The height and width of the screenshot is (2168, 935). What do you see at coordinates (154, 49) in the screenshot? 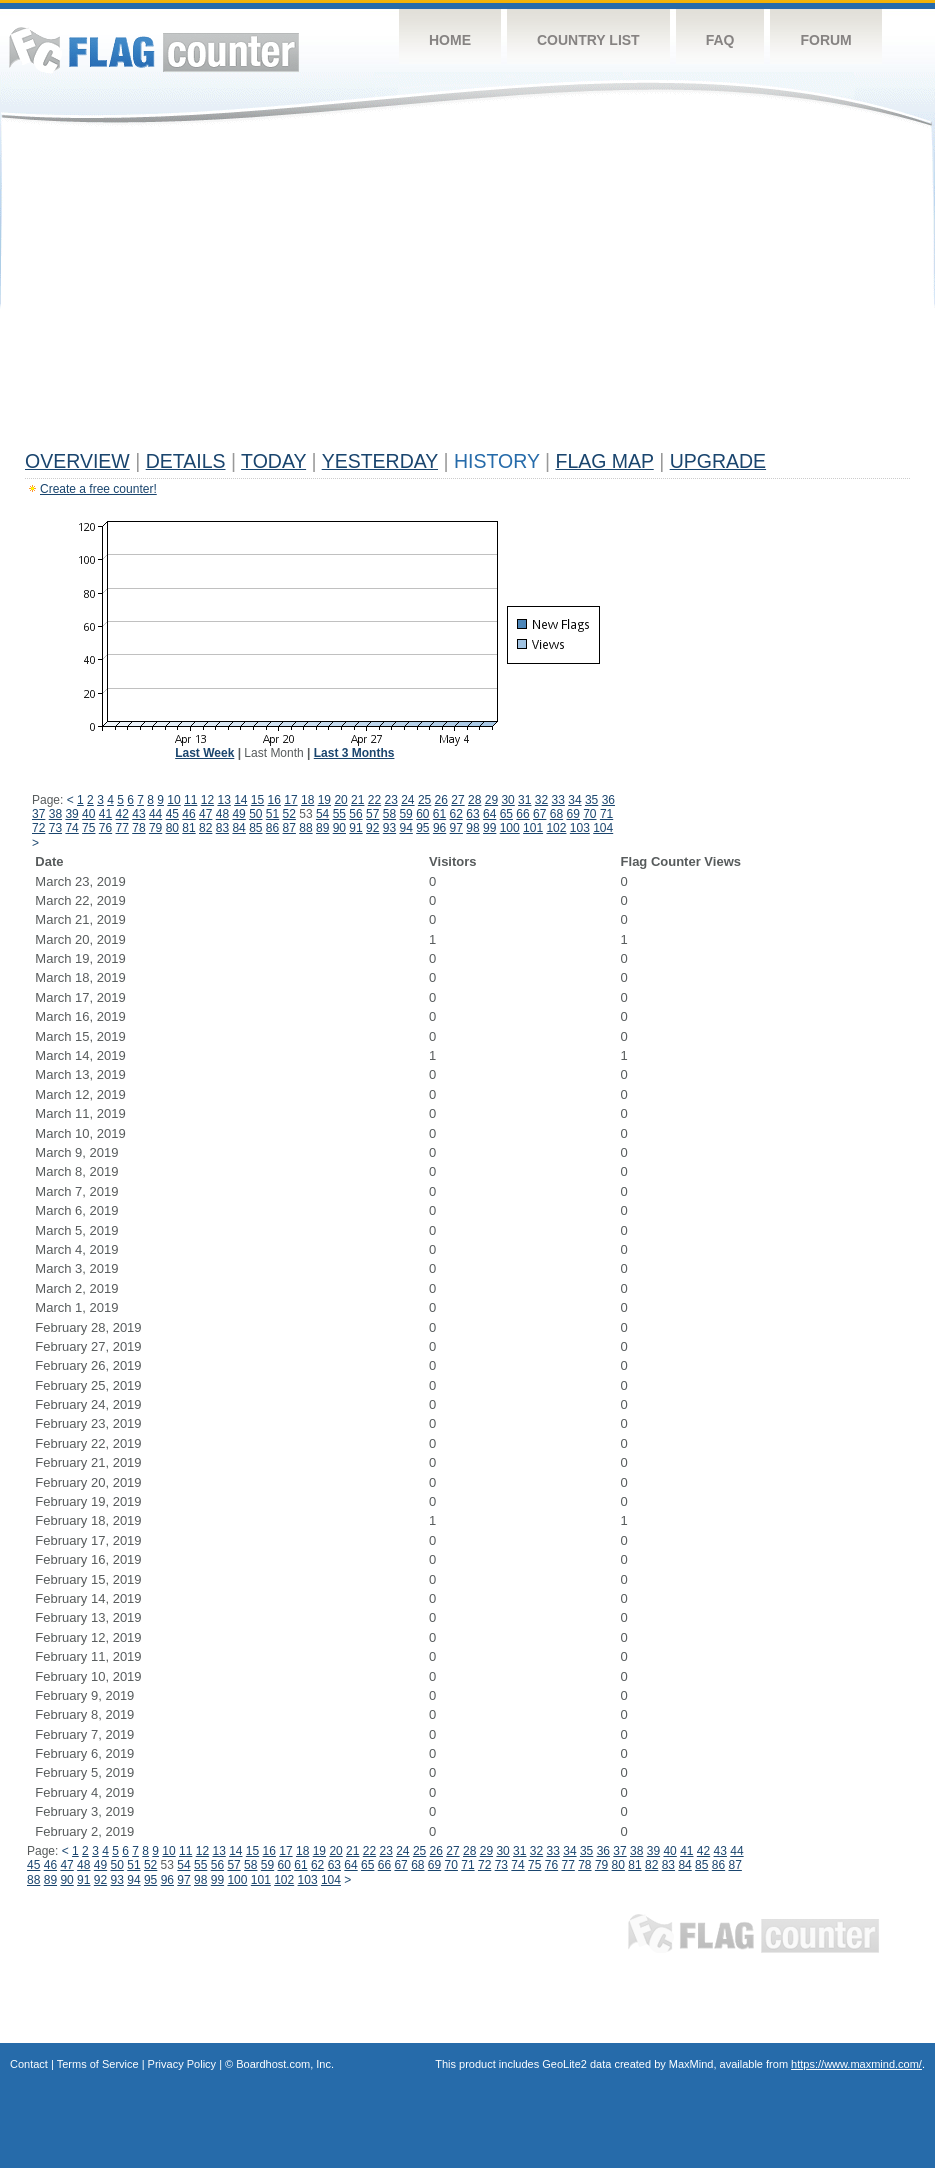
I see `Flag Counter` at bounding box center [154, 49].